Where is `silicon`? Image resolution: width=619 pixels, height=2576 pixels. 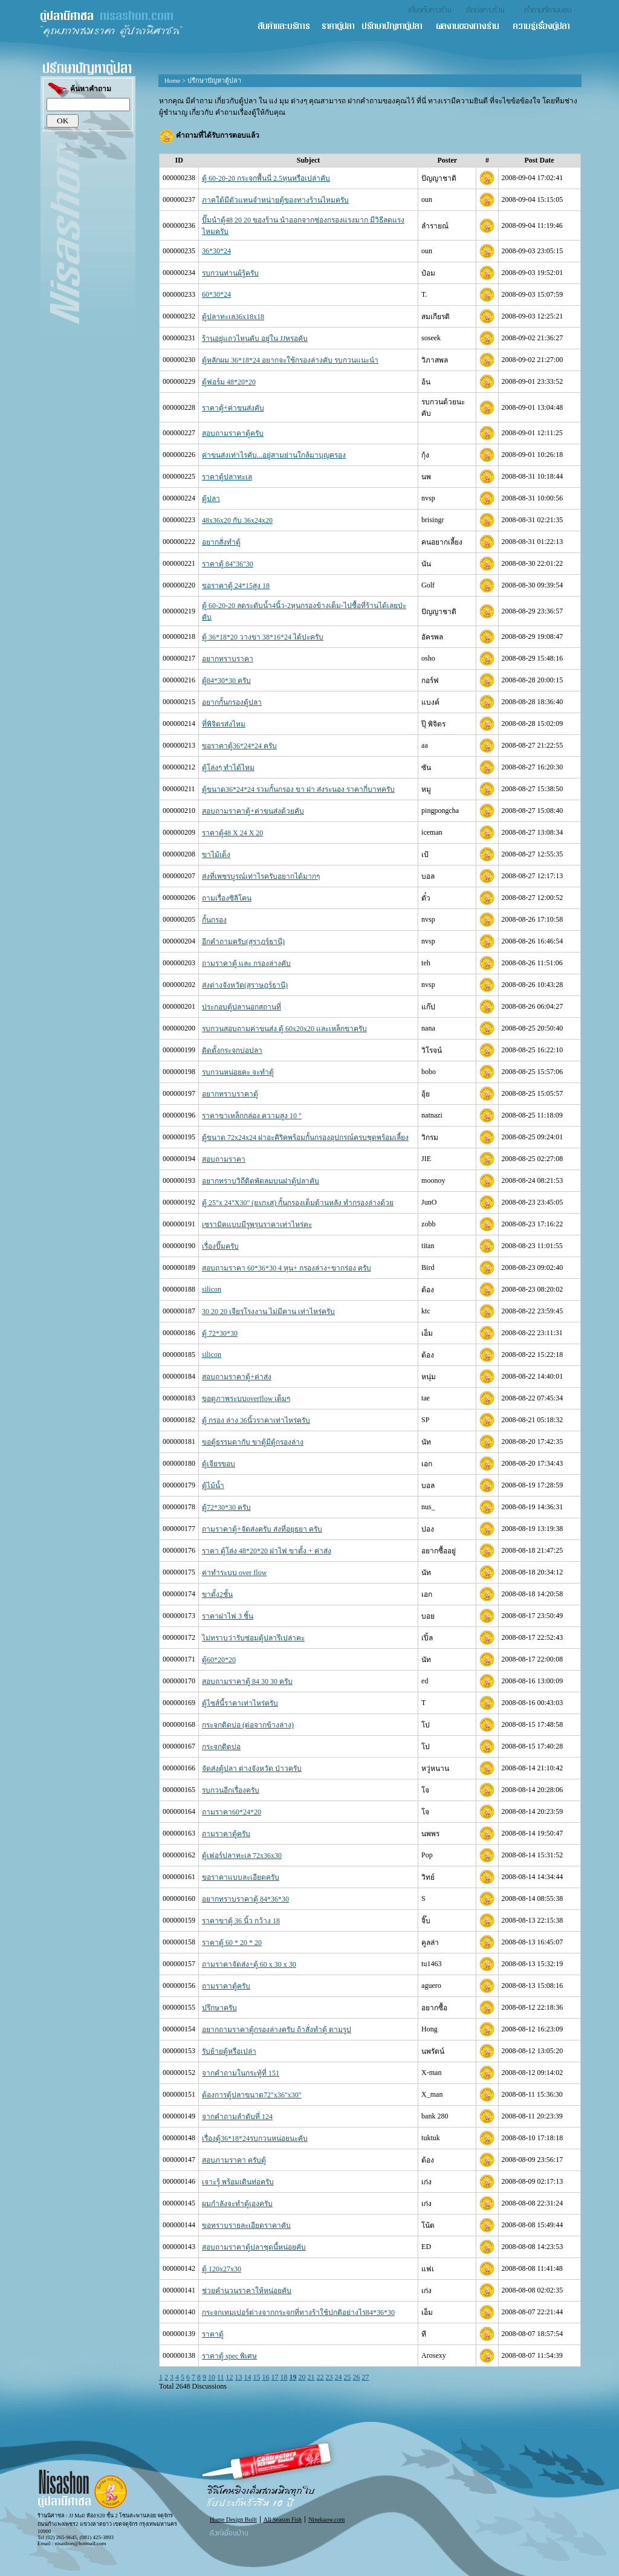
silicon is located at coordinates (211, 1289).